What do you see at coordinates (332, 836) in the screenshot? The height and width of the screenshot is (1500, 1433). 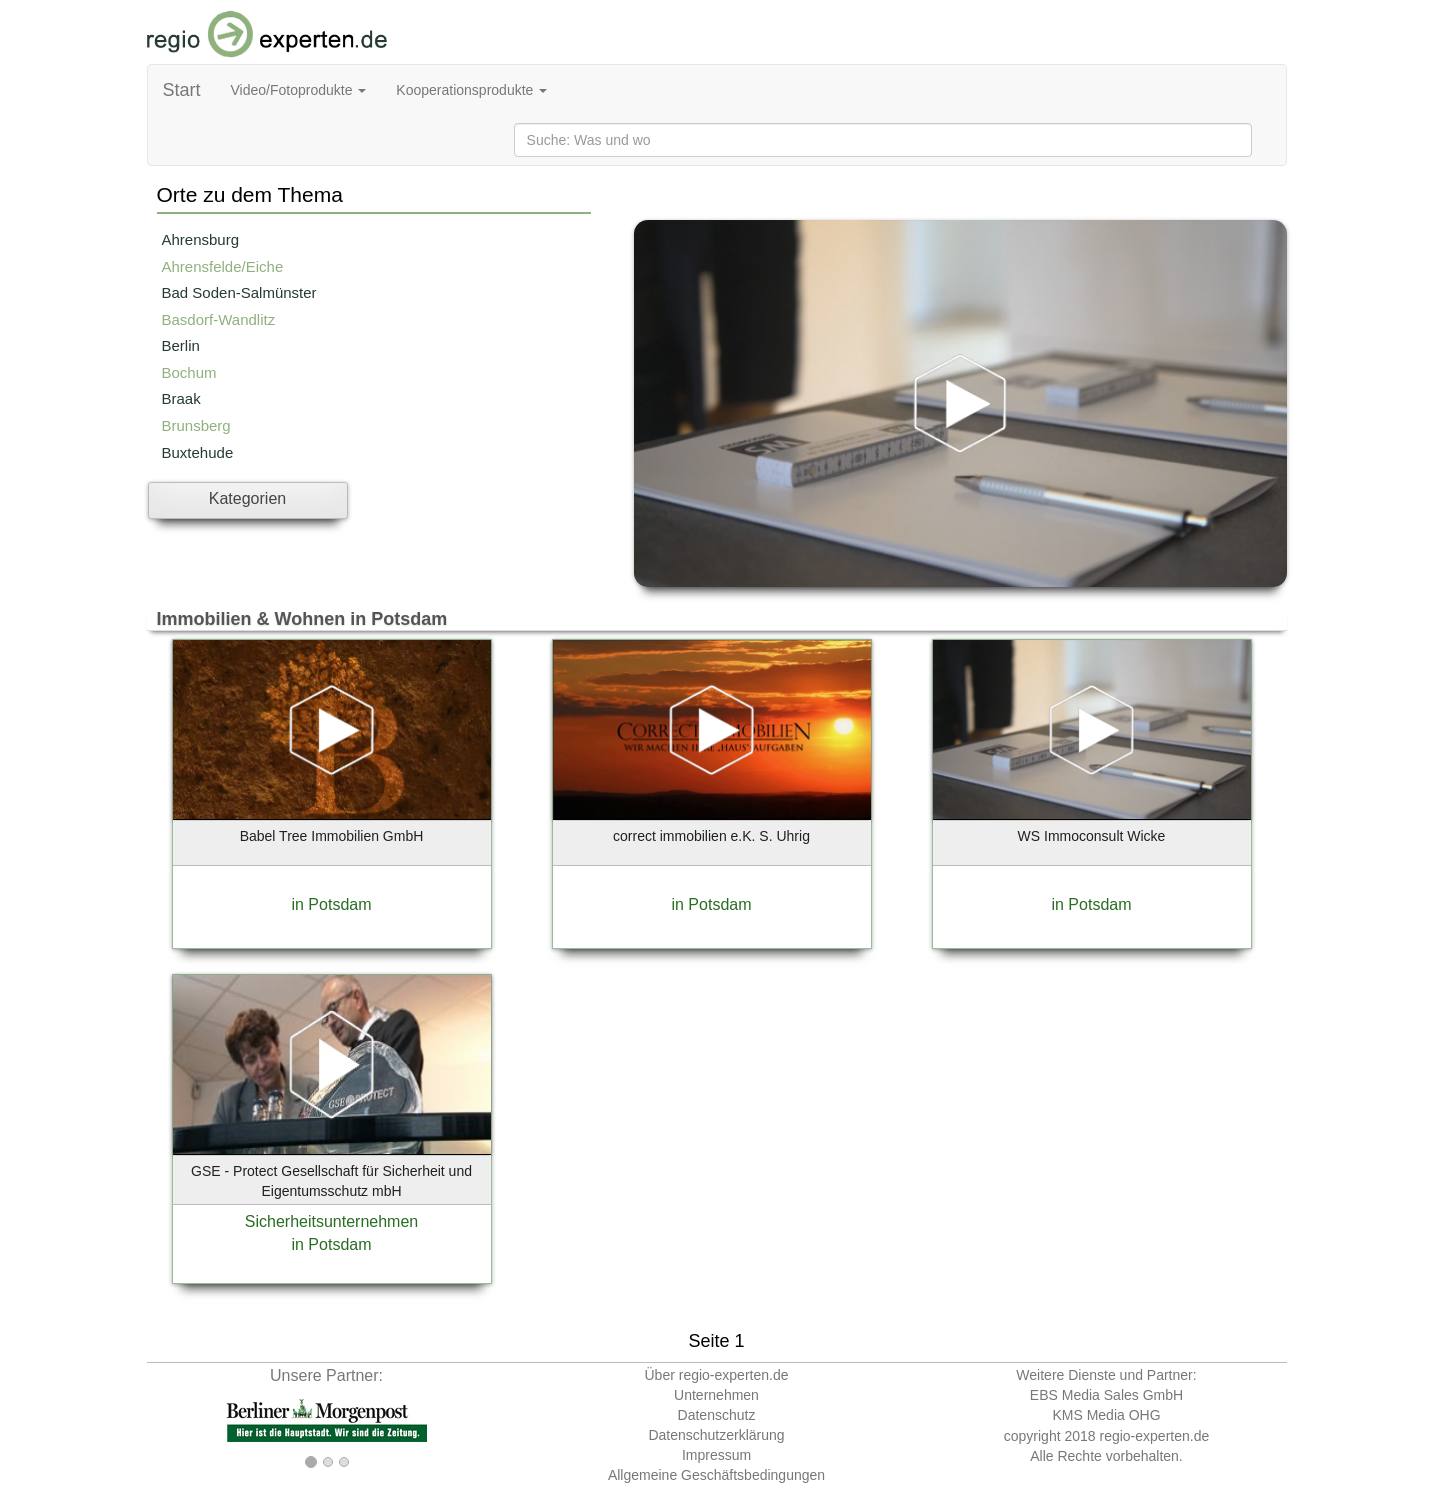 I see `Babel Tree Immobilien GmbH` at bounding box center [332, 836].